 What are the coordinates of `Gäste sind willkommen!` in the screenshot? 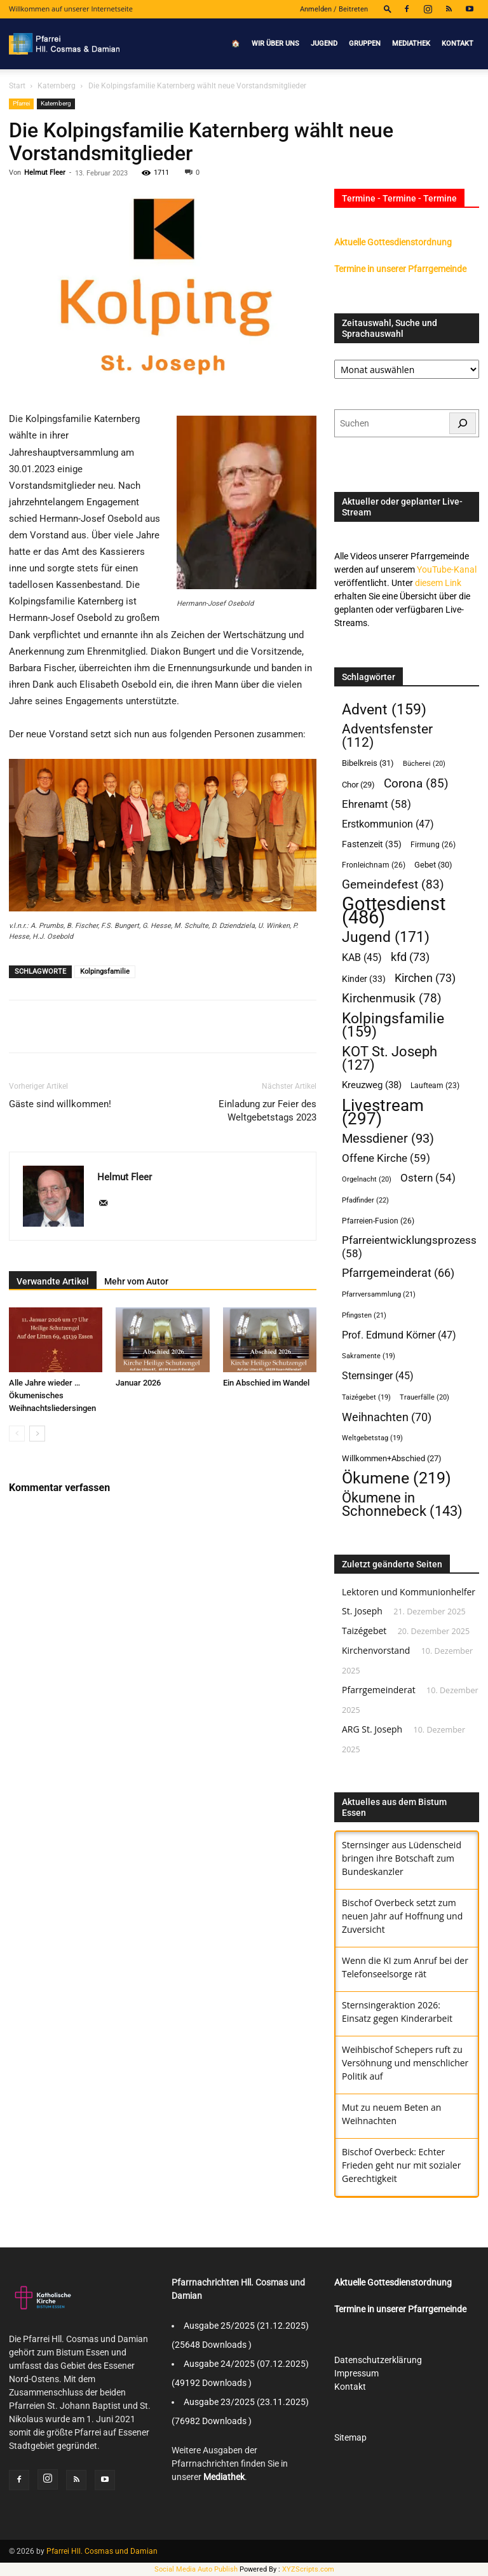 It's located at (60, 1104).